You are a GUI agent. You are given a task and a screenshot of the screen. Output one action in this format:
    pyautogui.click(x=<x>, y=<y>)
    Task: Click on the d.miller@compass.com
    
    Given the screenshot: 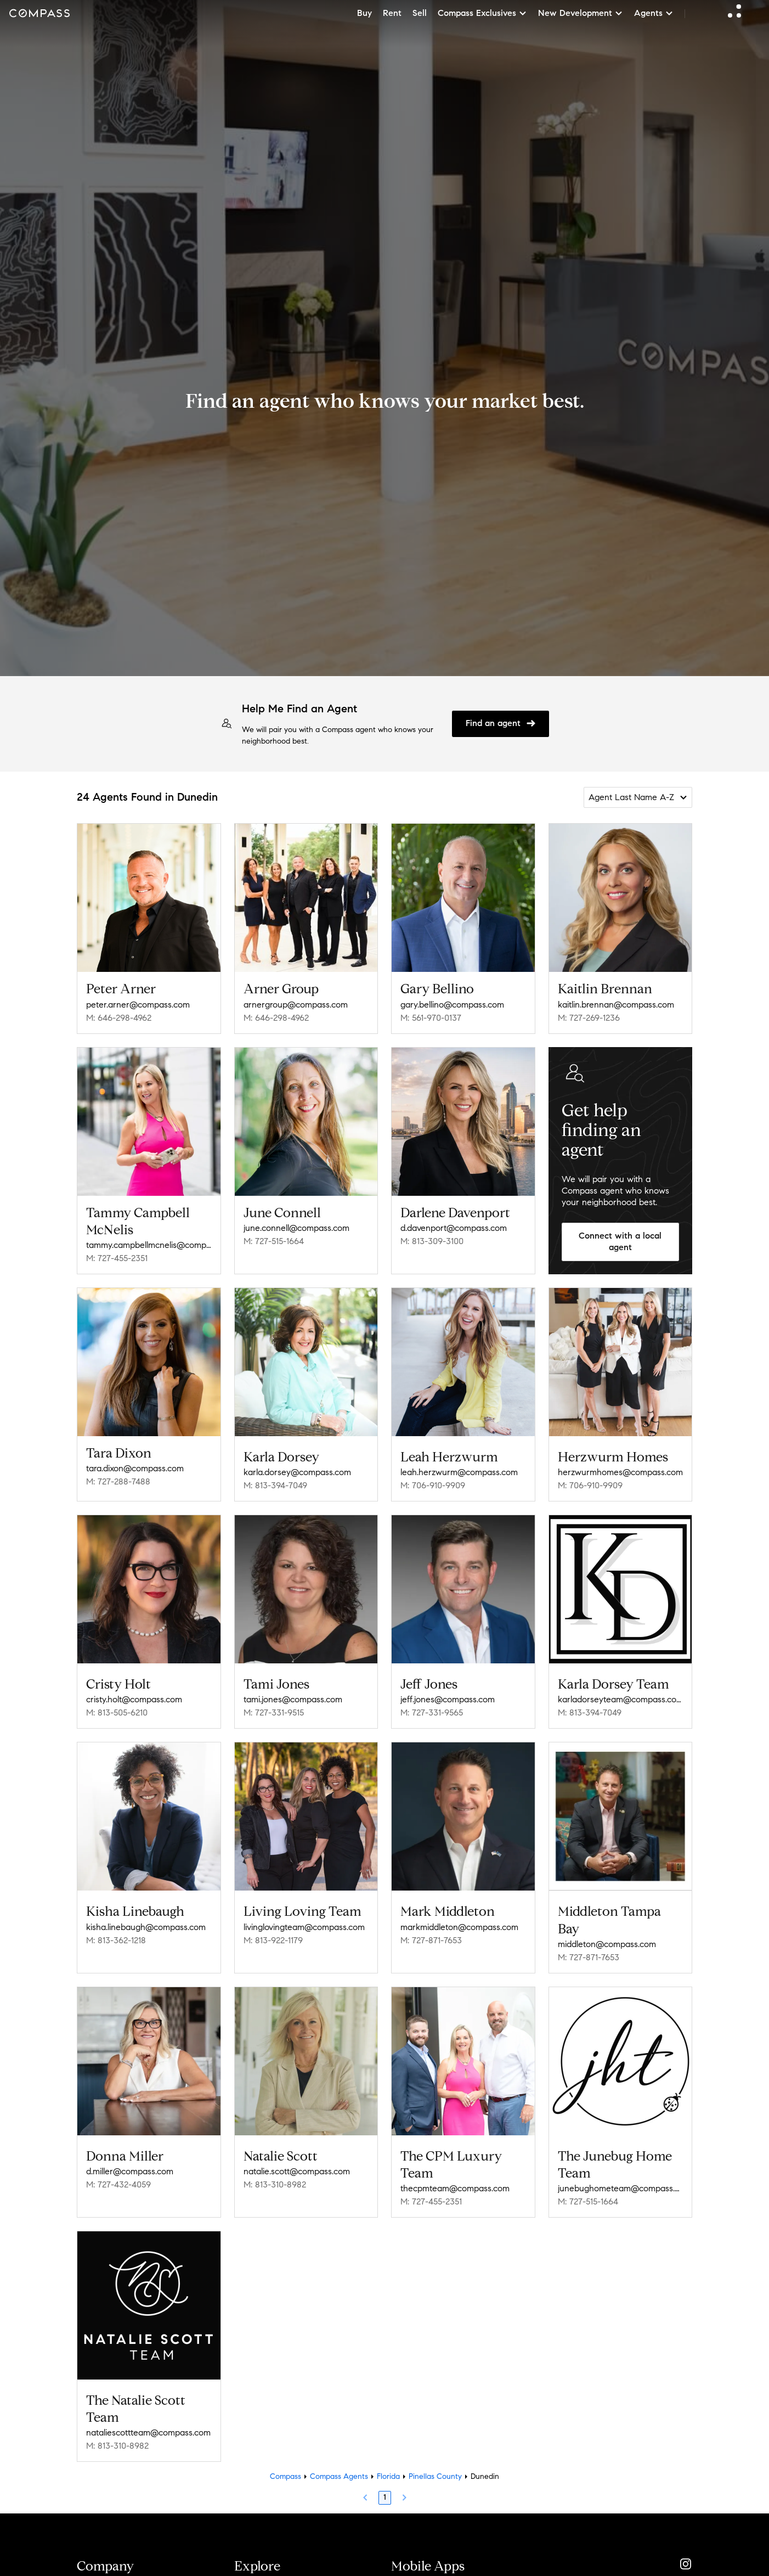 What is the action you would take?
    pyautogui.click(x=129, y=2160)
    